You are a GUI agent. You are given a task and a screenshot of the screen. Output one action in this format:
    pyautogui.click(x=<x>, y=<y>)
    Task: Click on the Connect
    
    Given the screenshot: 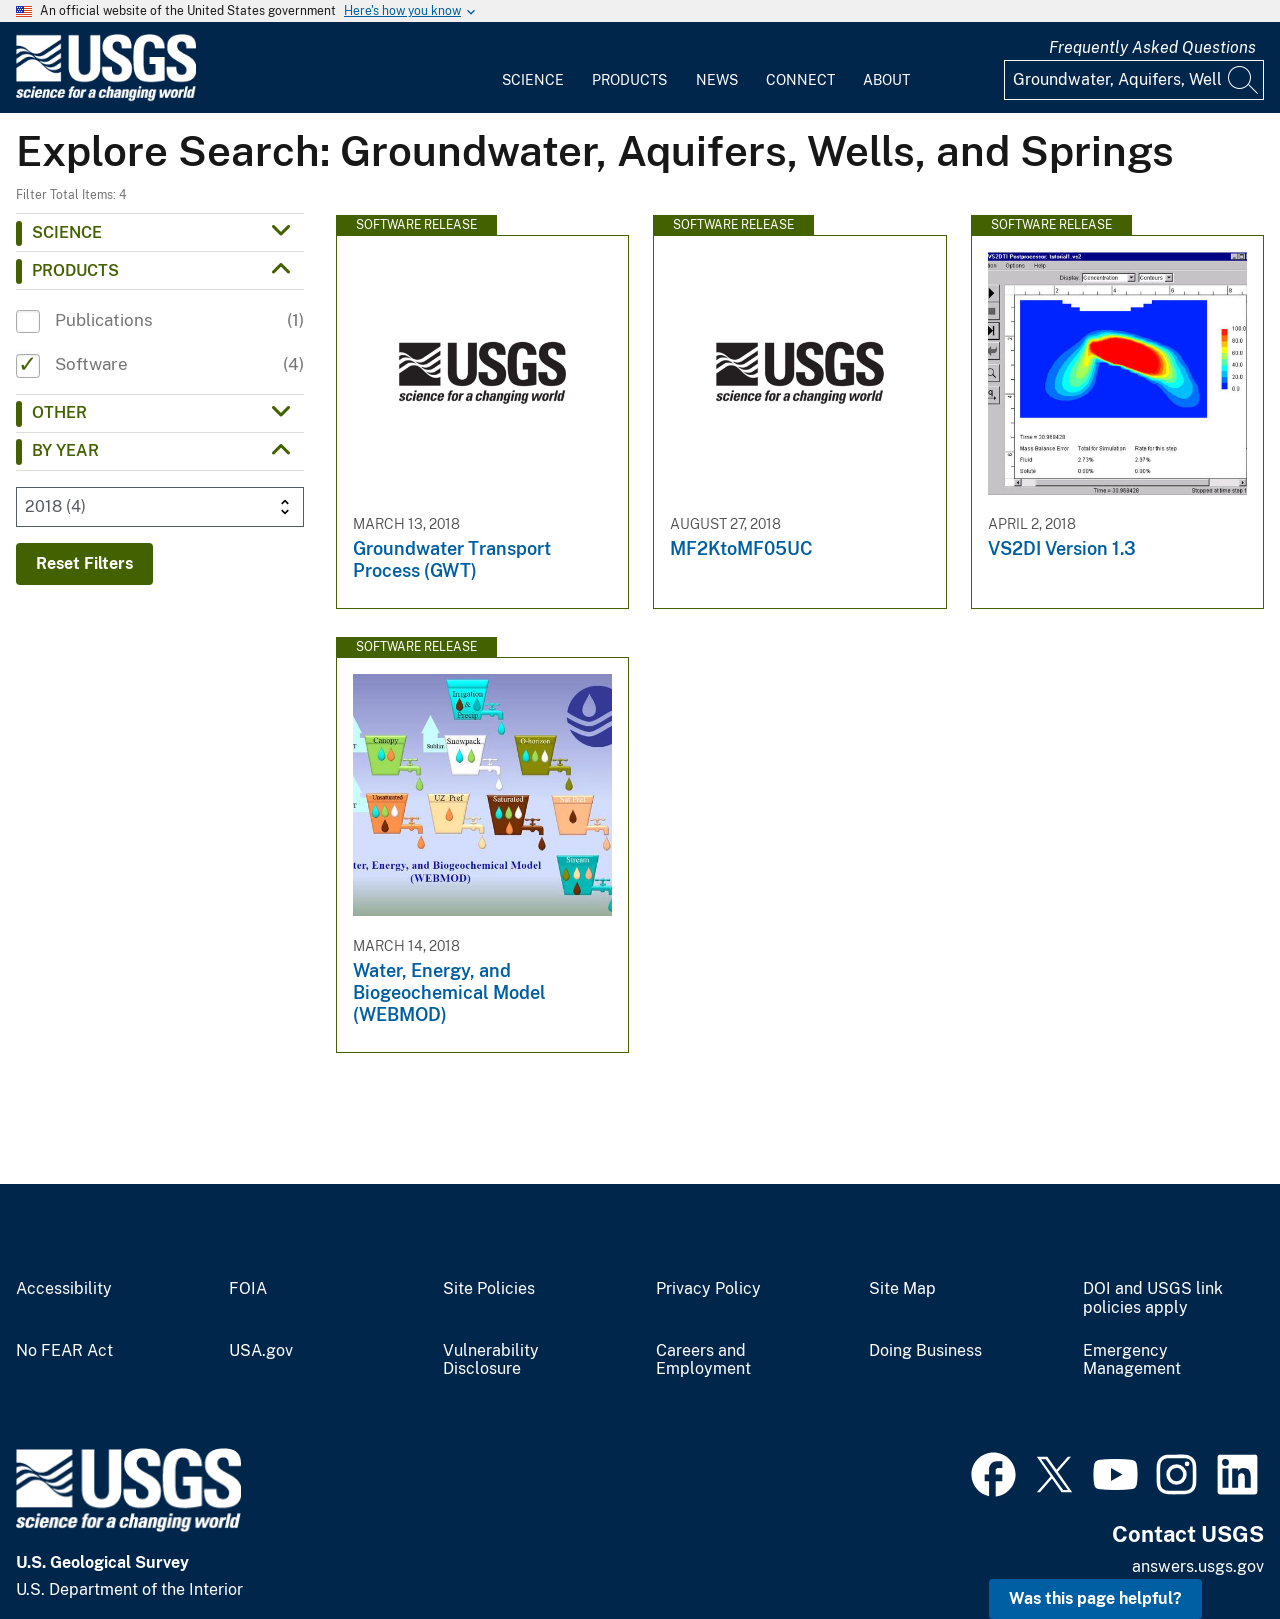 What is the action you would take?
    pyautogui.click(x=800, y=80)
    